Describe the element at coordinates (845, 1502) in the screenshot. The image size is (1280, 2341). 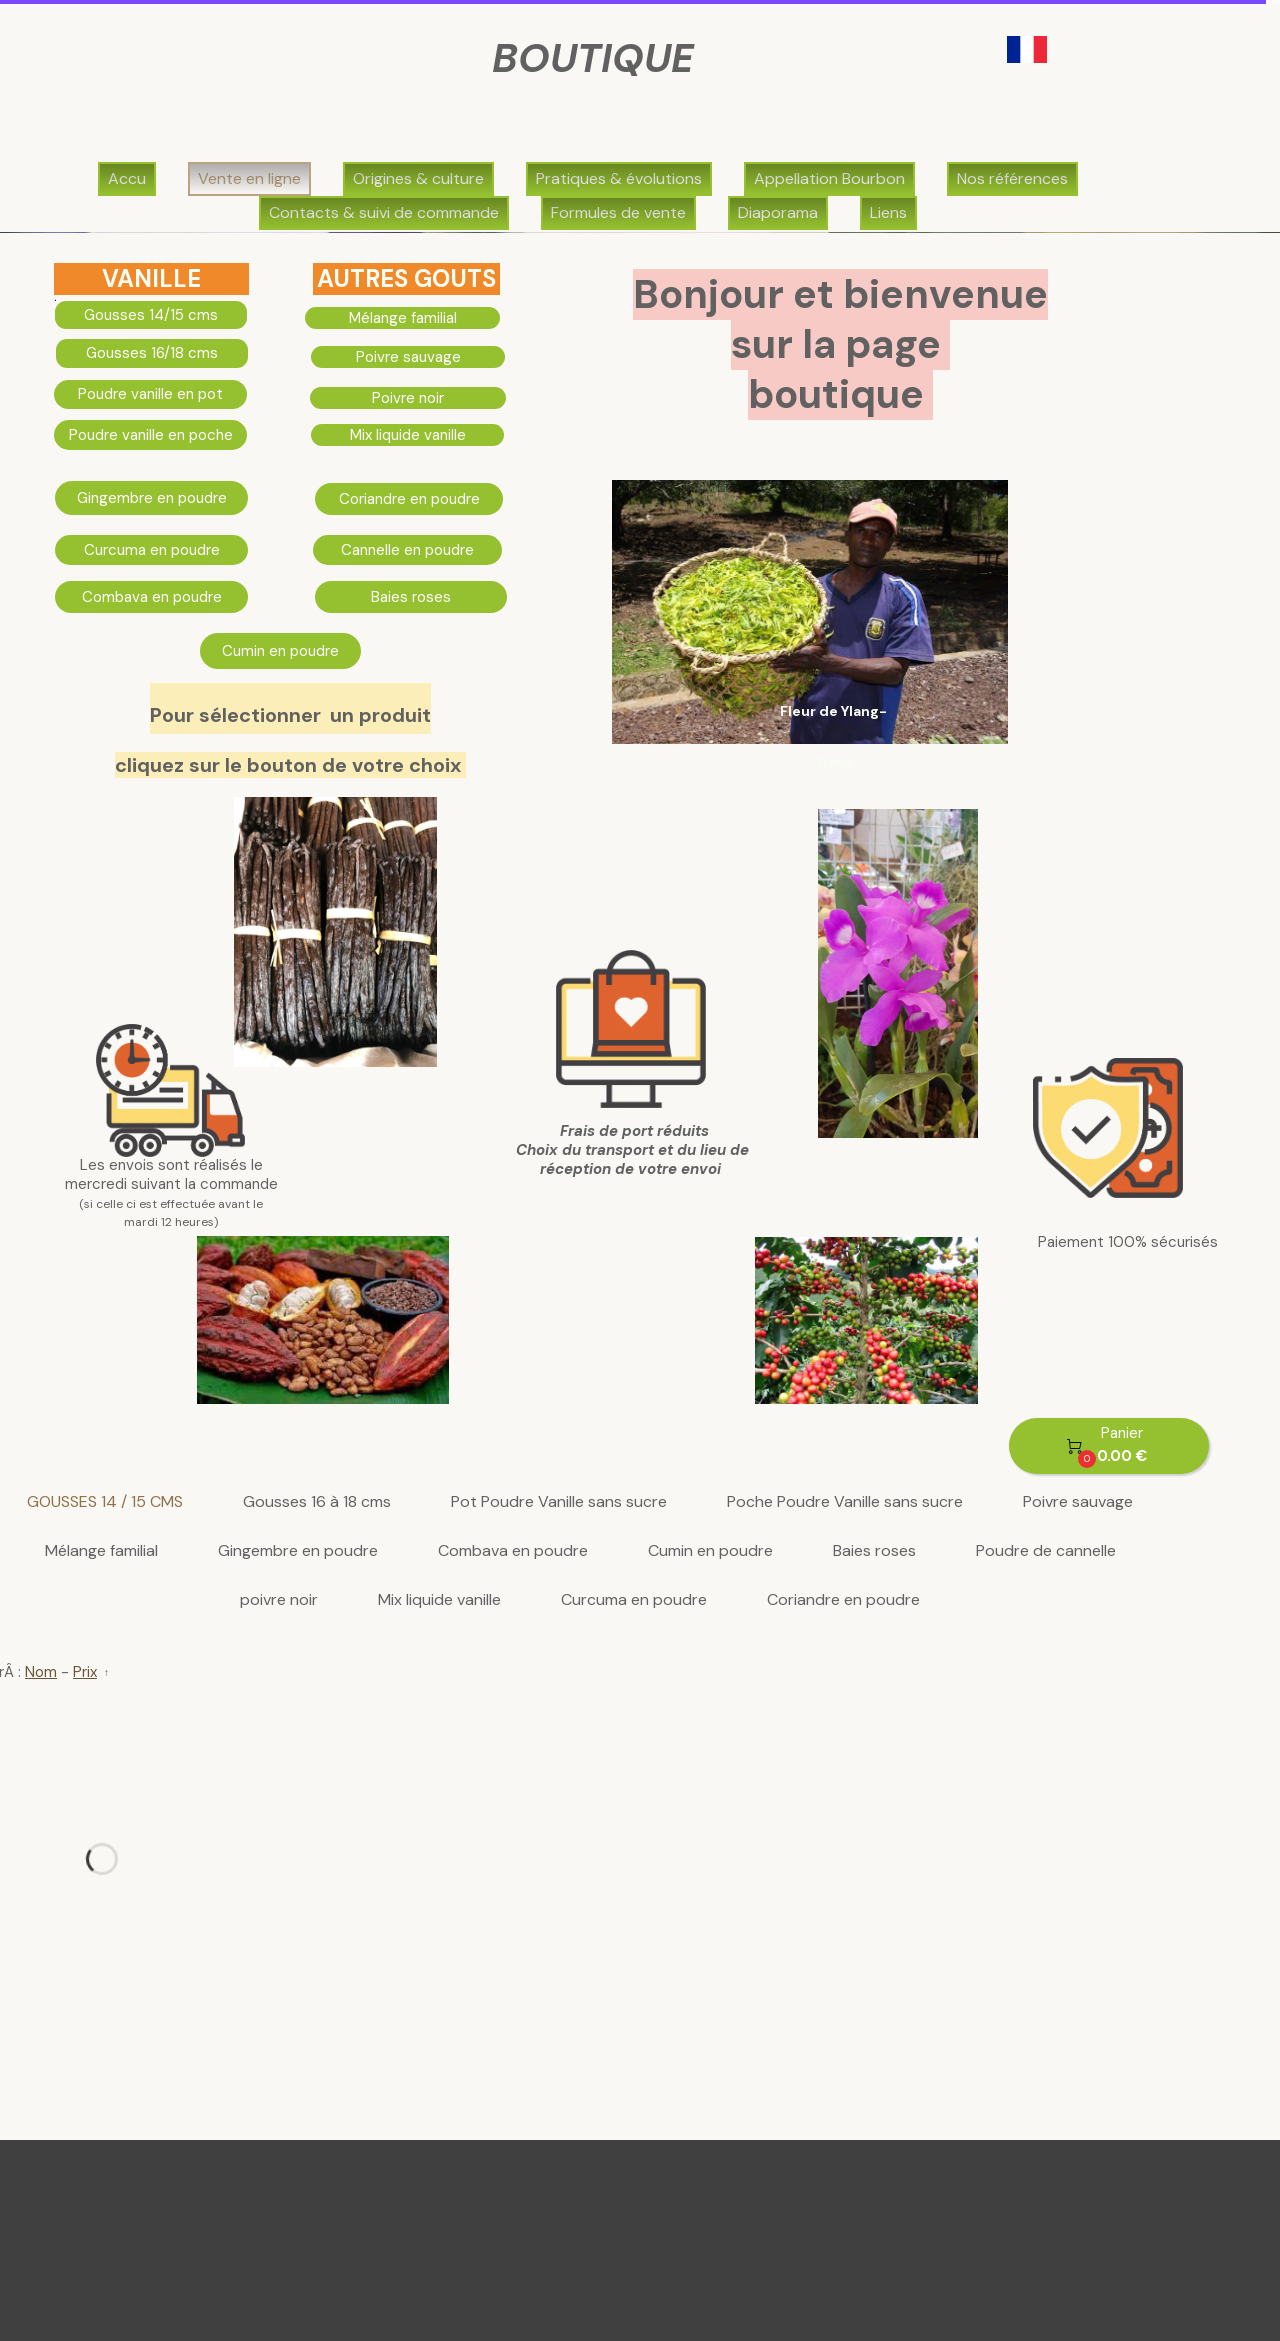
I see `Poche Poudre Vanille sans sucre` at that location.